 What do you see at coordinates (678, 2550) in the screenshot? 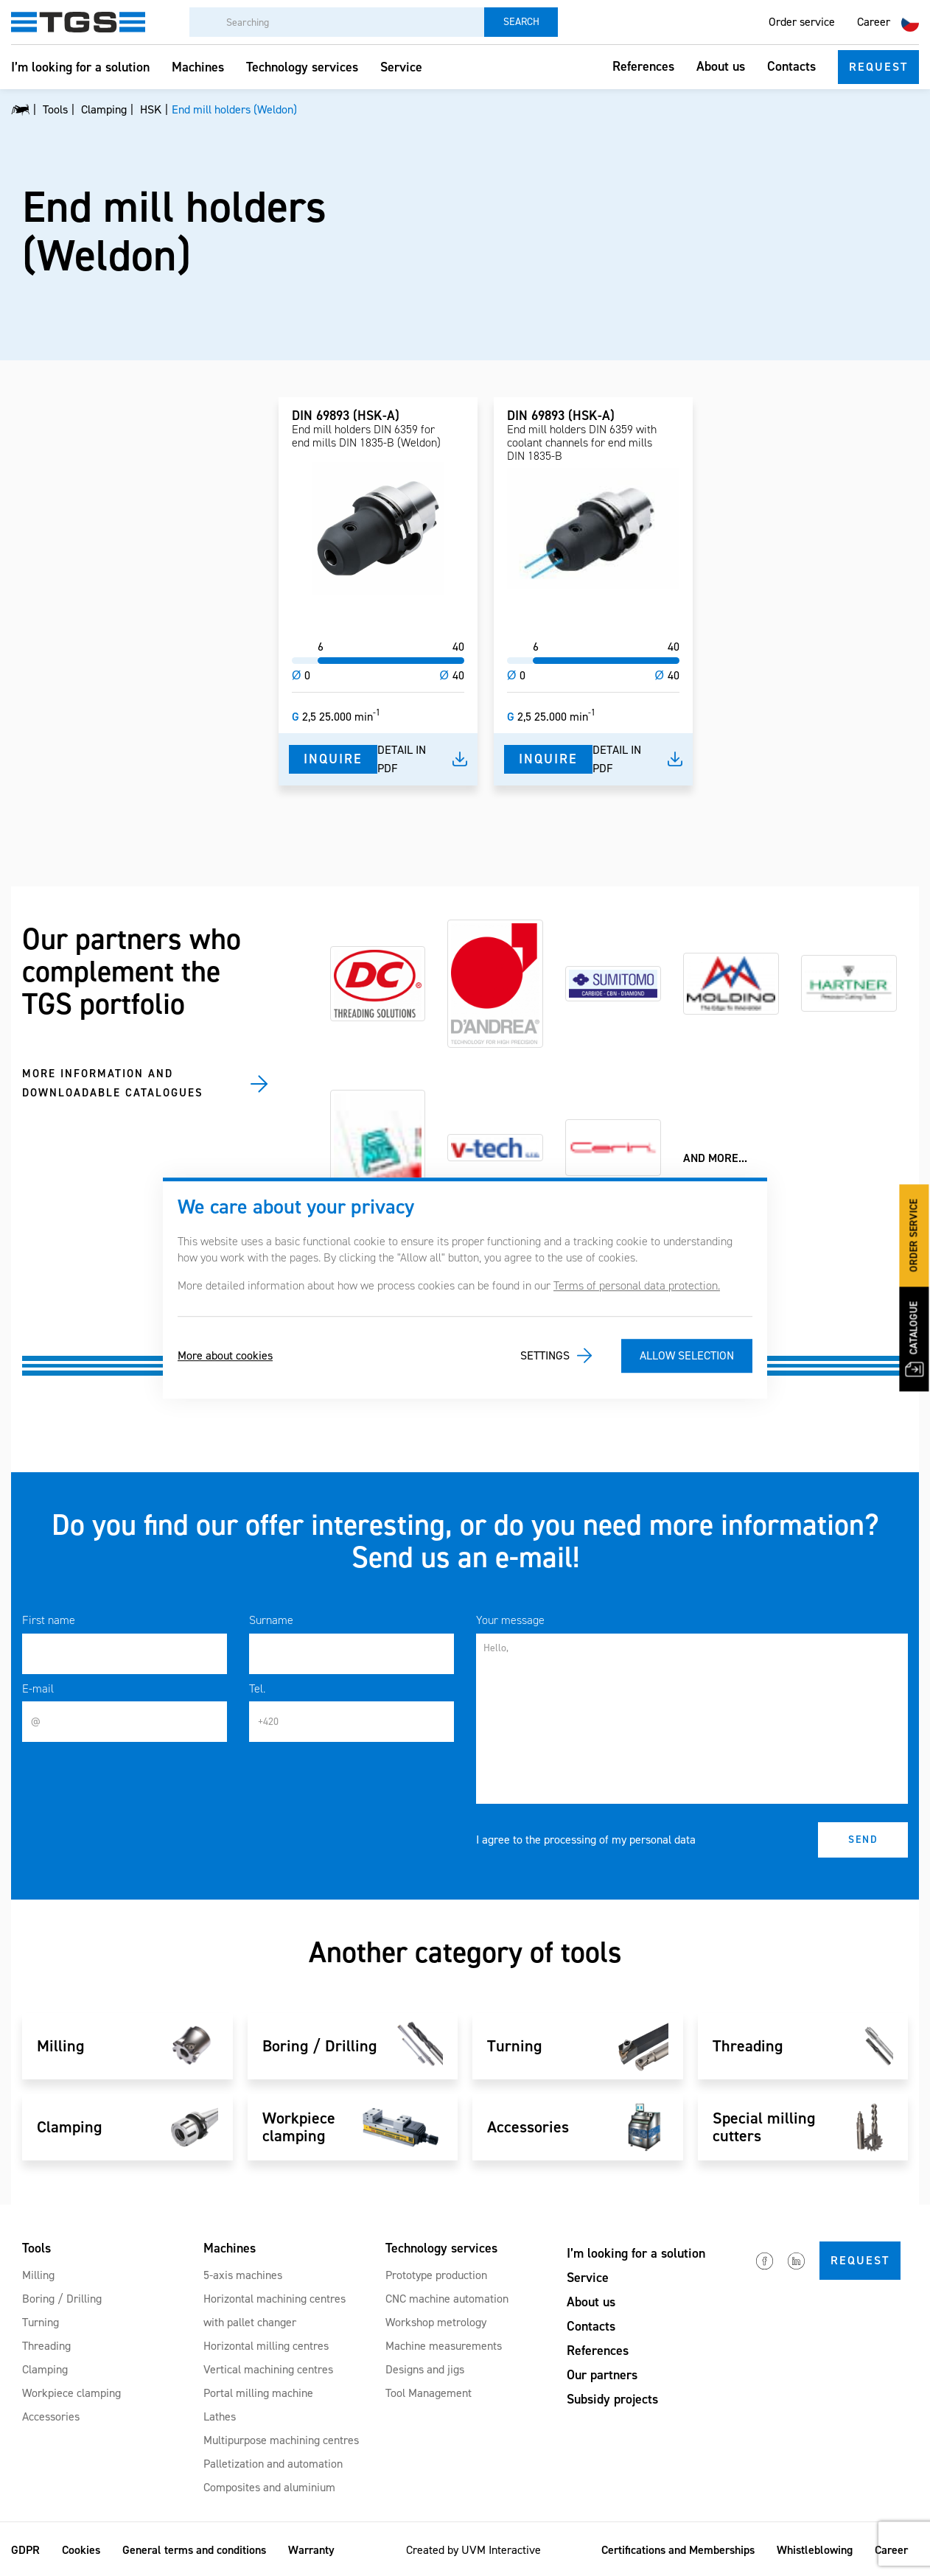
I see `Certifications and Memberships` at bounding box center [678, 2550].